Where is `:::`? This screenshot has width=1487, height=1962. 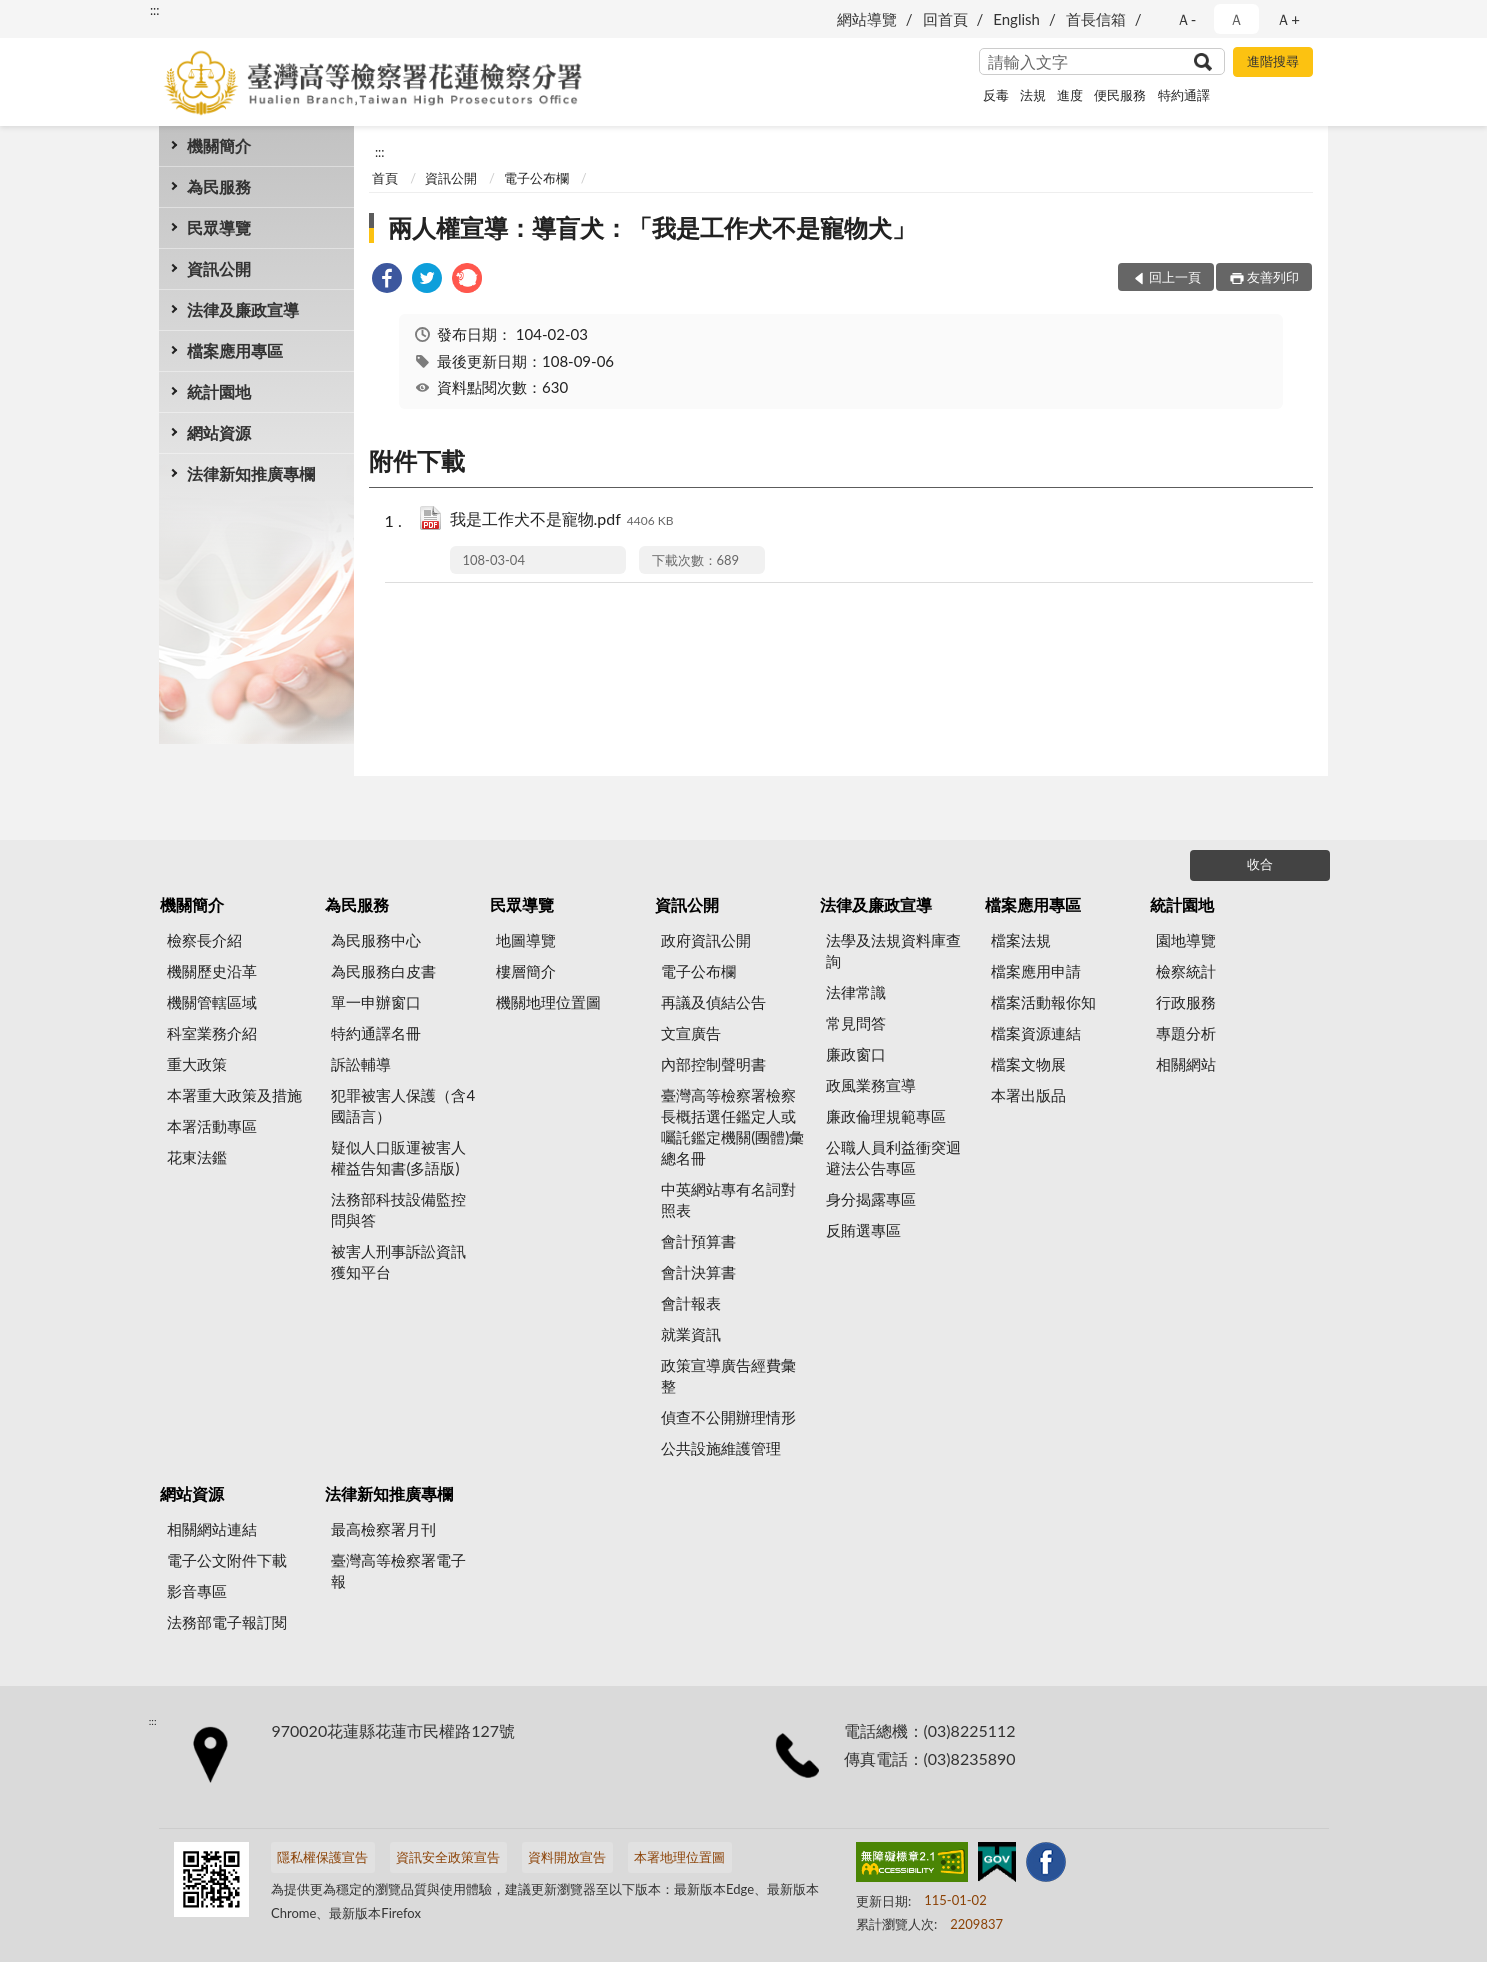 ::: is located at coordinates (155, 10).